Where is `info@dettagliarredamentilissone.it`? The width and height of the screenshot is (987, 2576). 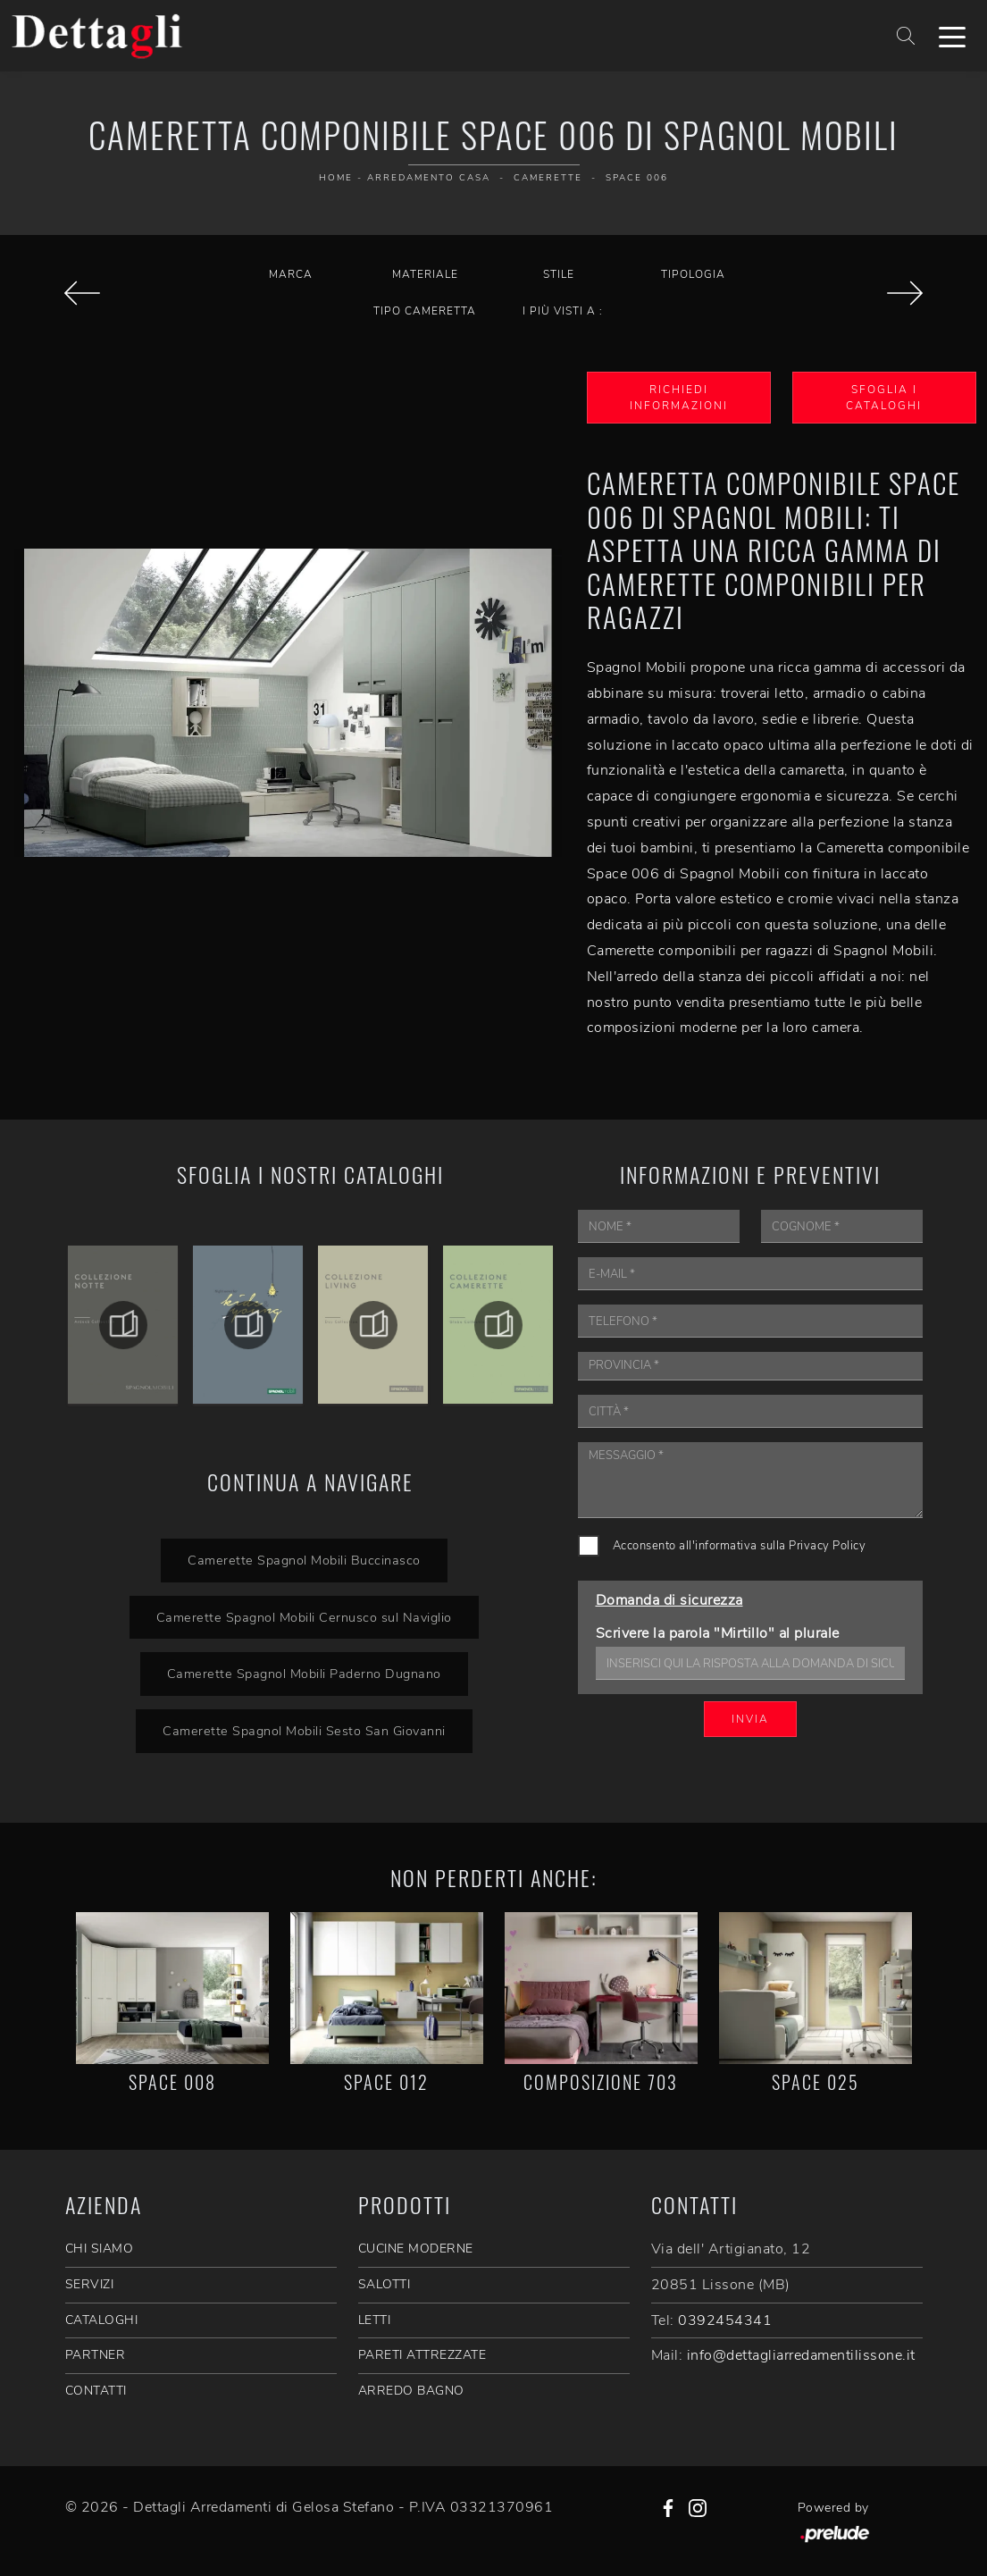
info@dettagliarredamentilissone.it is located at coordinates (801, 2355).